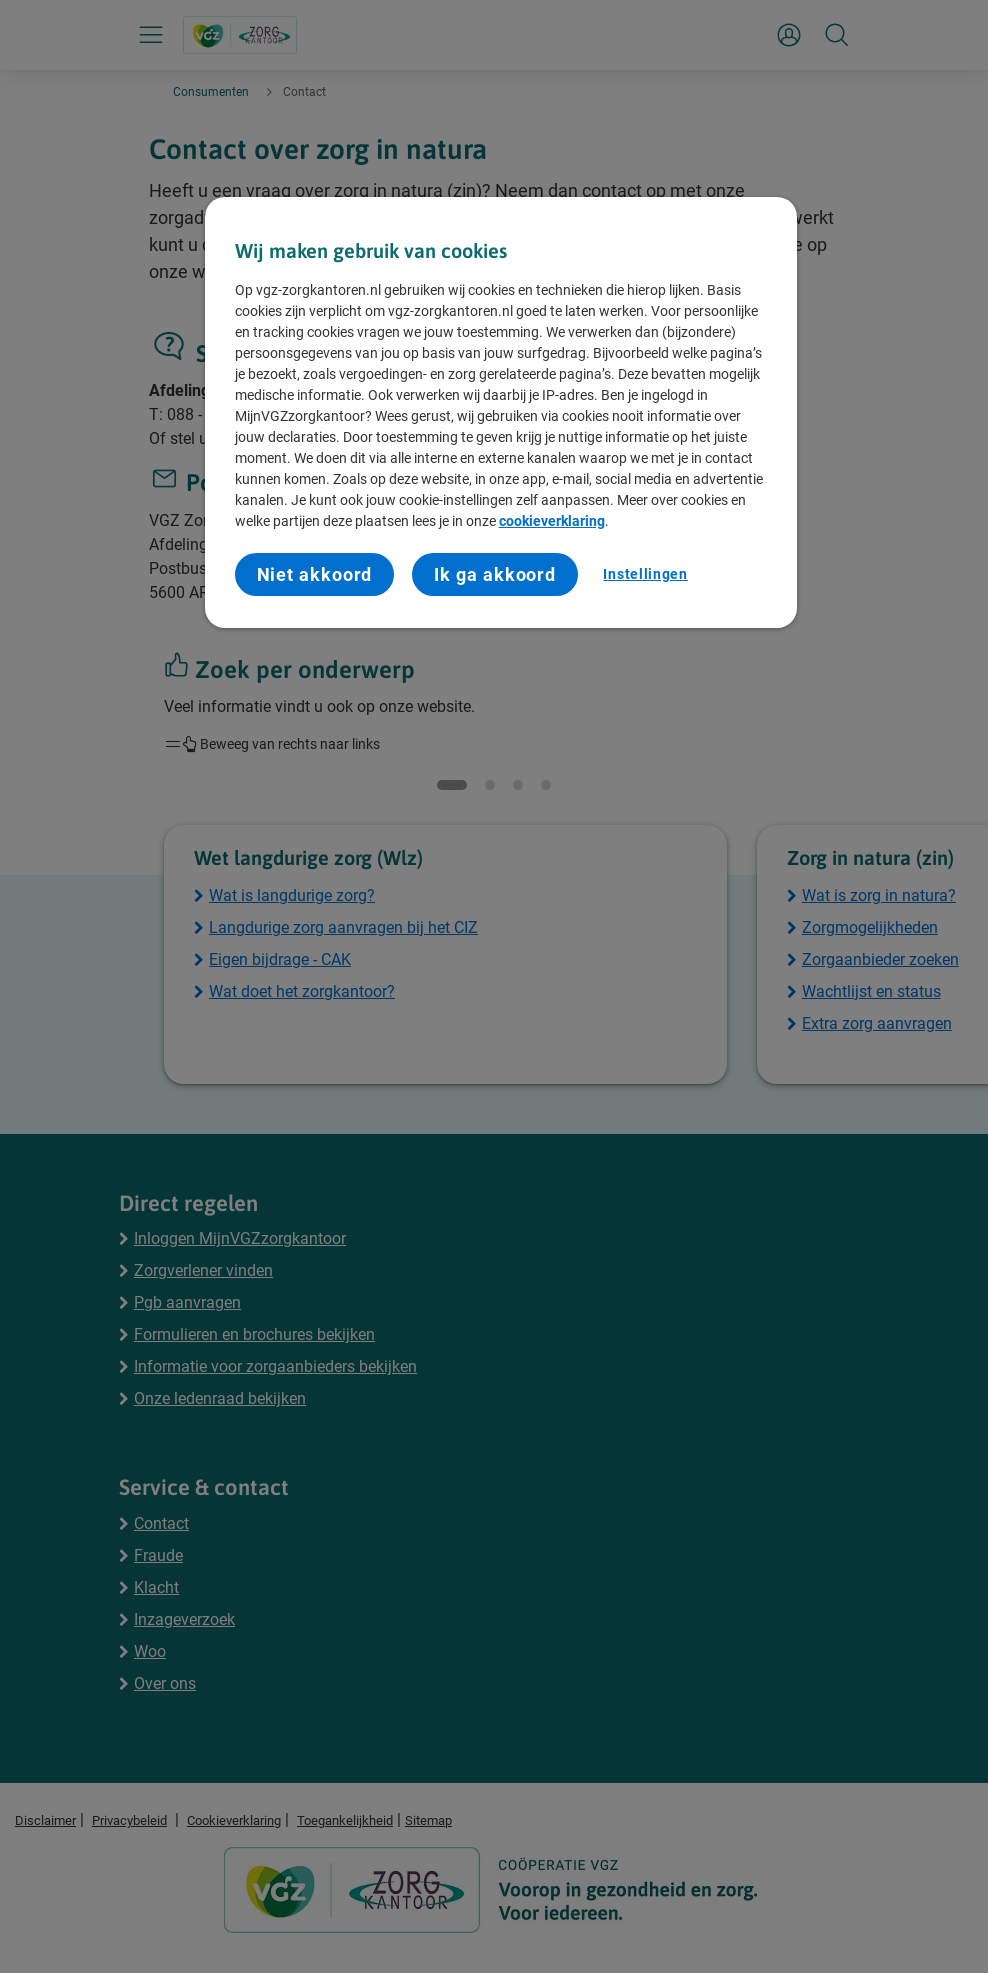  What do you see at coordinates (552, 521) in the screenshot?
I see `cookieverklaring` at bounding box center [552, 521].